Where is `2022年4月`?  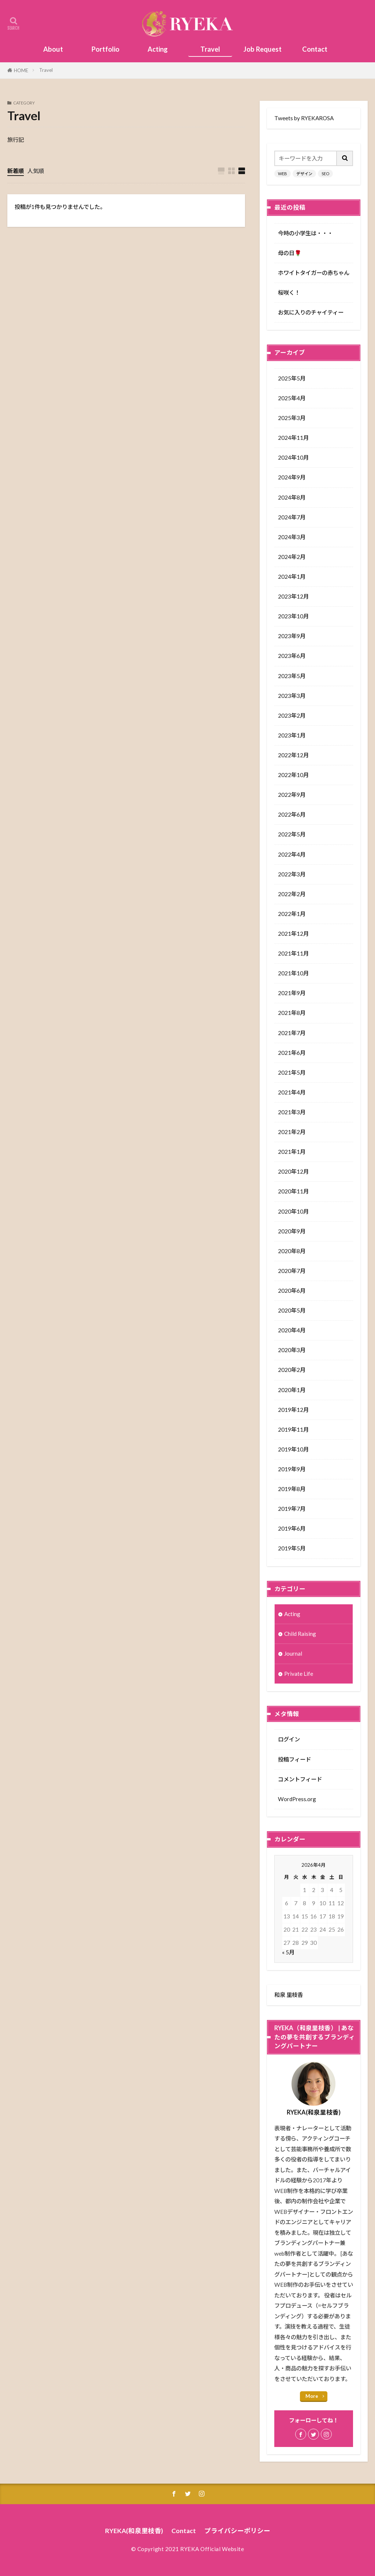
2022年4月 is located at coordinates (291, 854).